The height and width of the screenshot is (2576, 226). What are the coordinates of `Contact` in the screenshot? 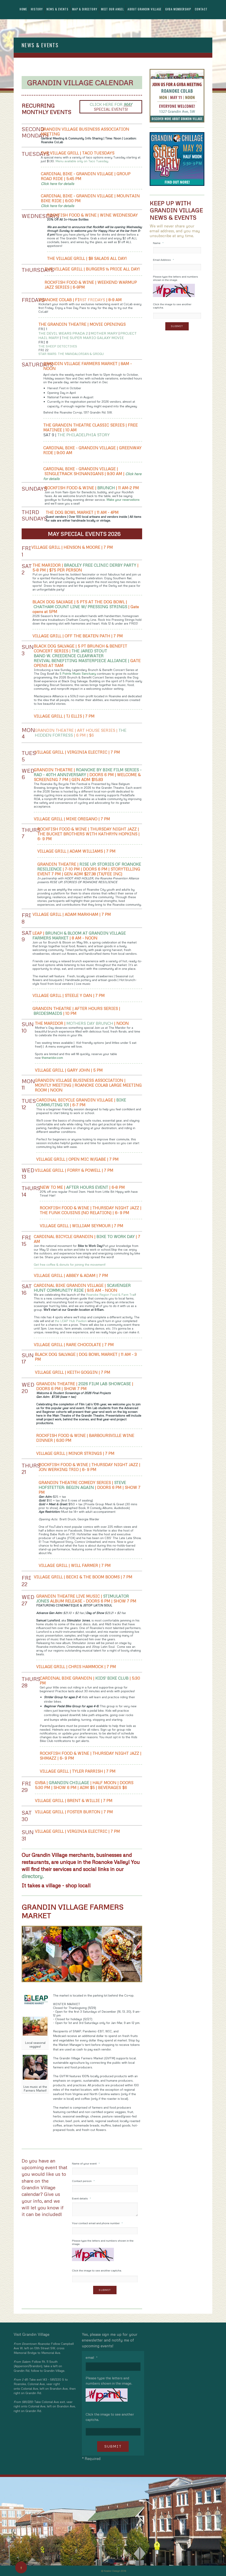 It's located at (201, 9).